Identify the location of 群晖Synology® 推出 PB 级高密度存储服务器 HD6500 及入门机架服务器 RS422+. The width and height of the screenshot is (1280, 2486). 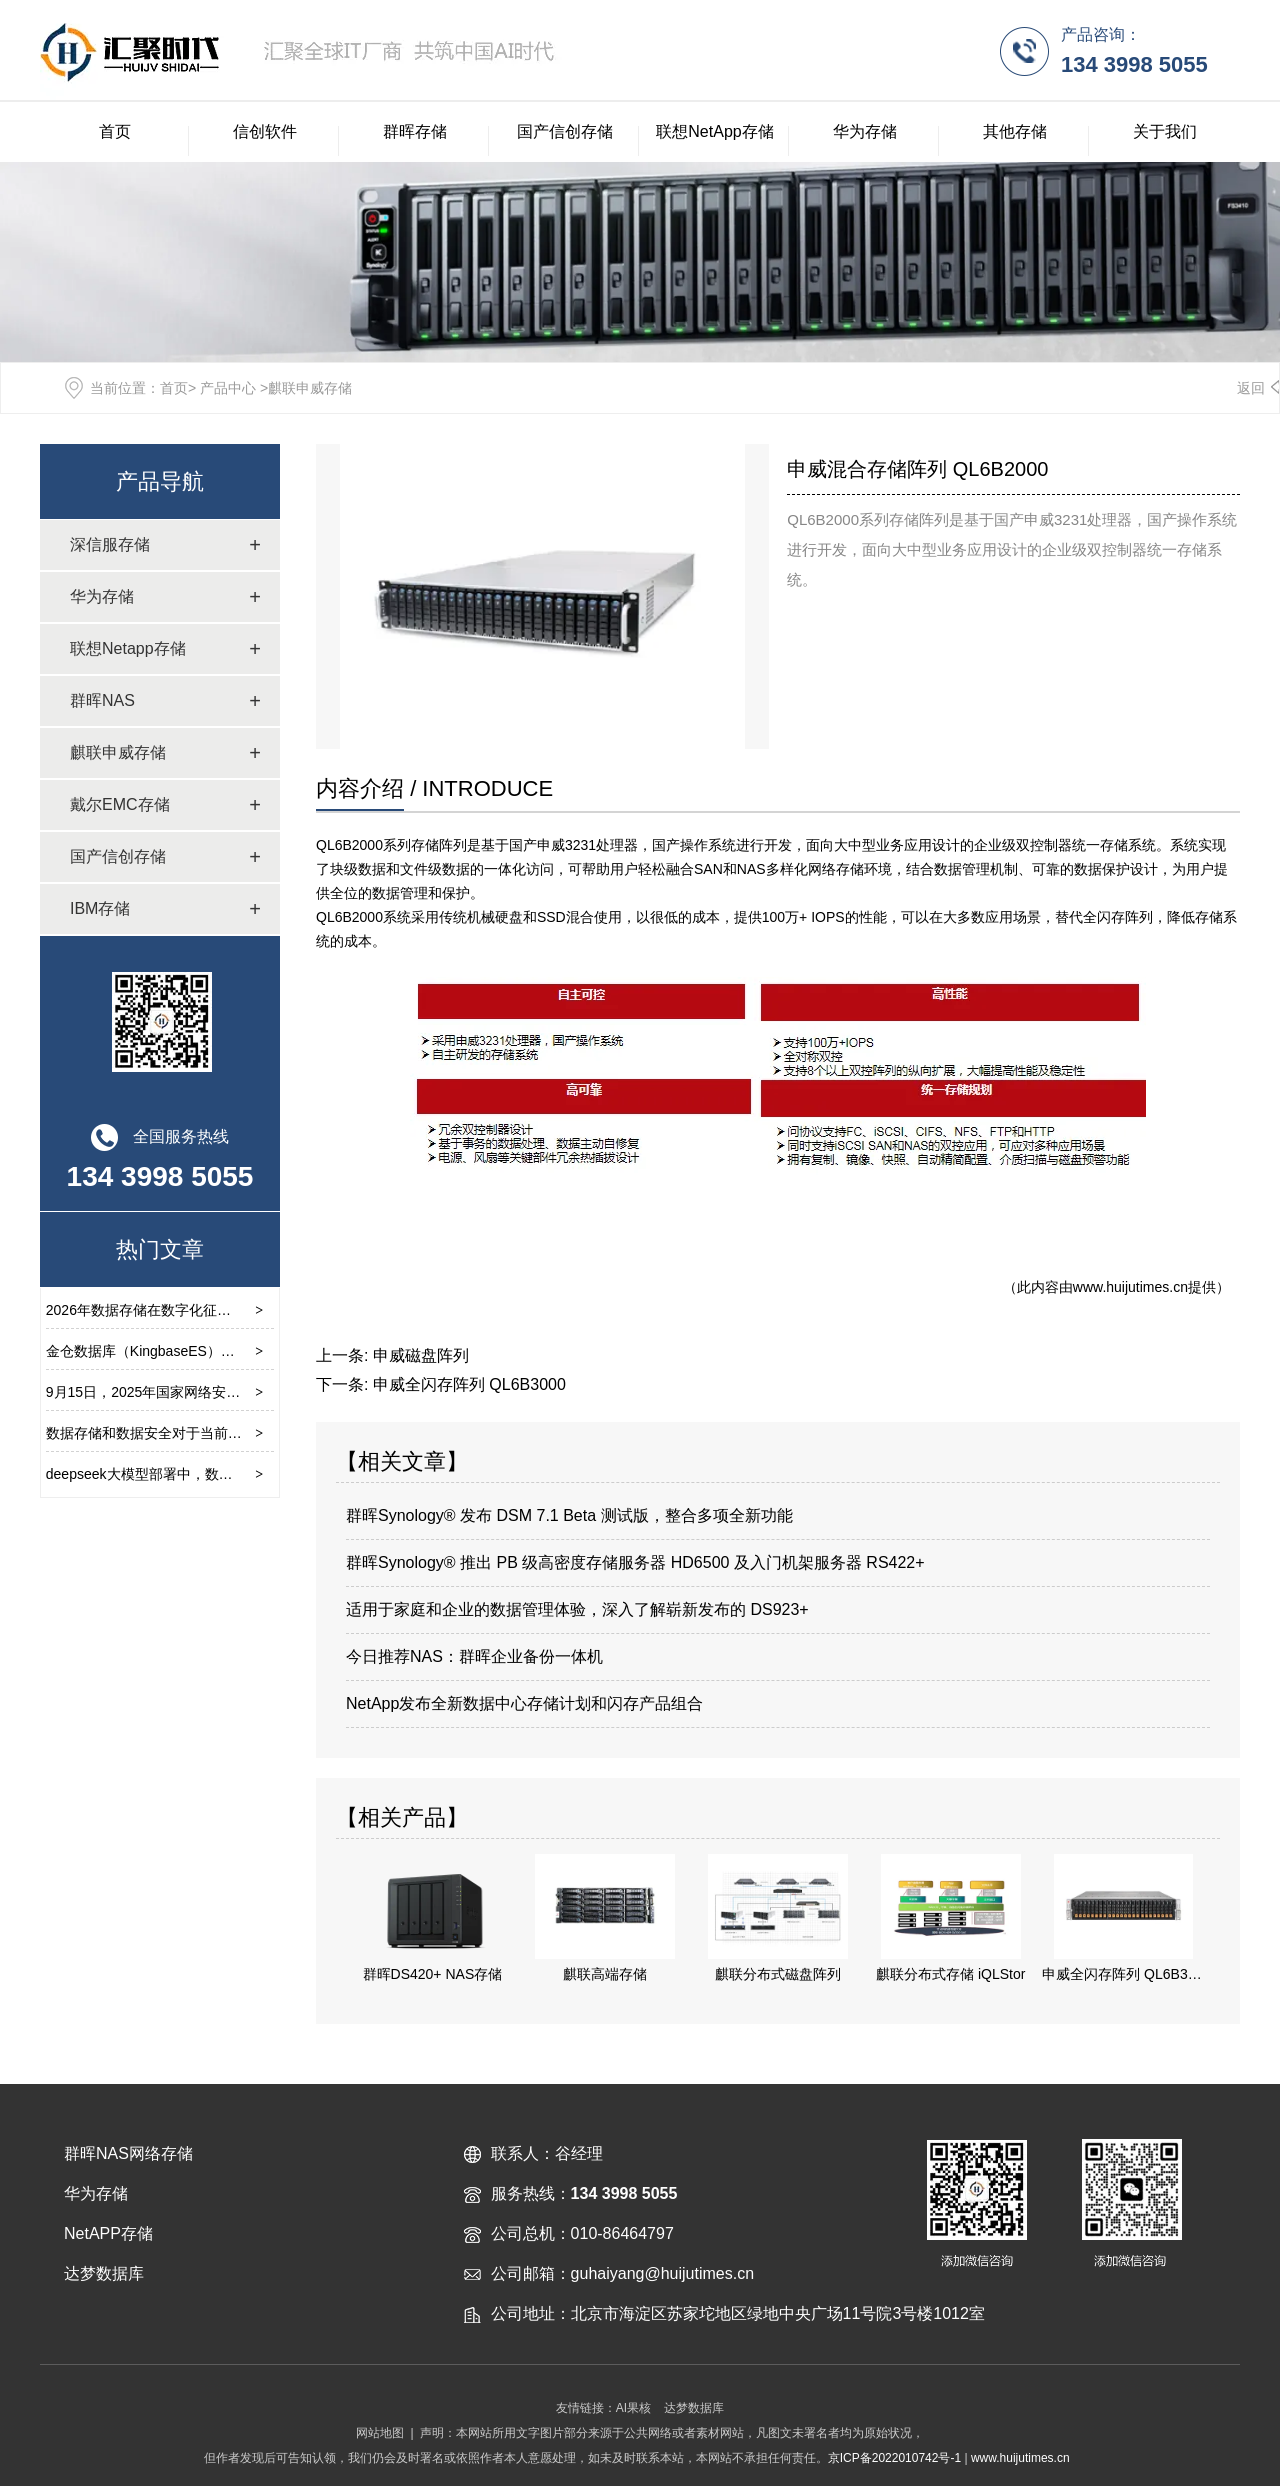
(635, 1562).